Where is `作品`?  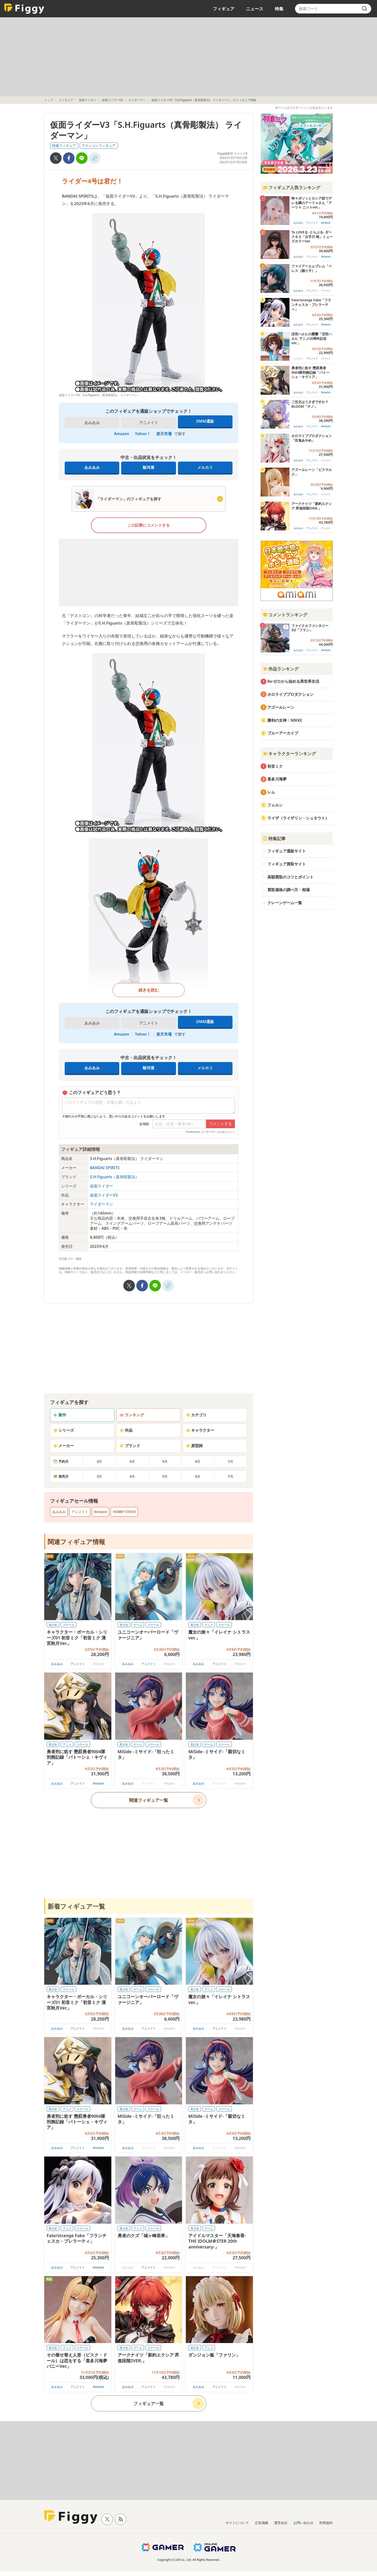 作品 is located at coordinates (125, 1430).